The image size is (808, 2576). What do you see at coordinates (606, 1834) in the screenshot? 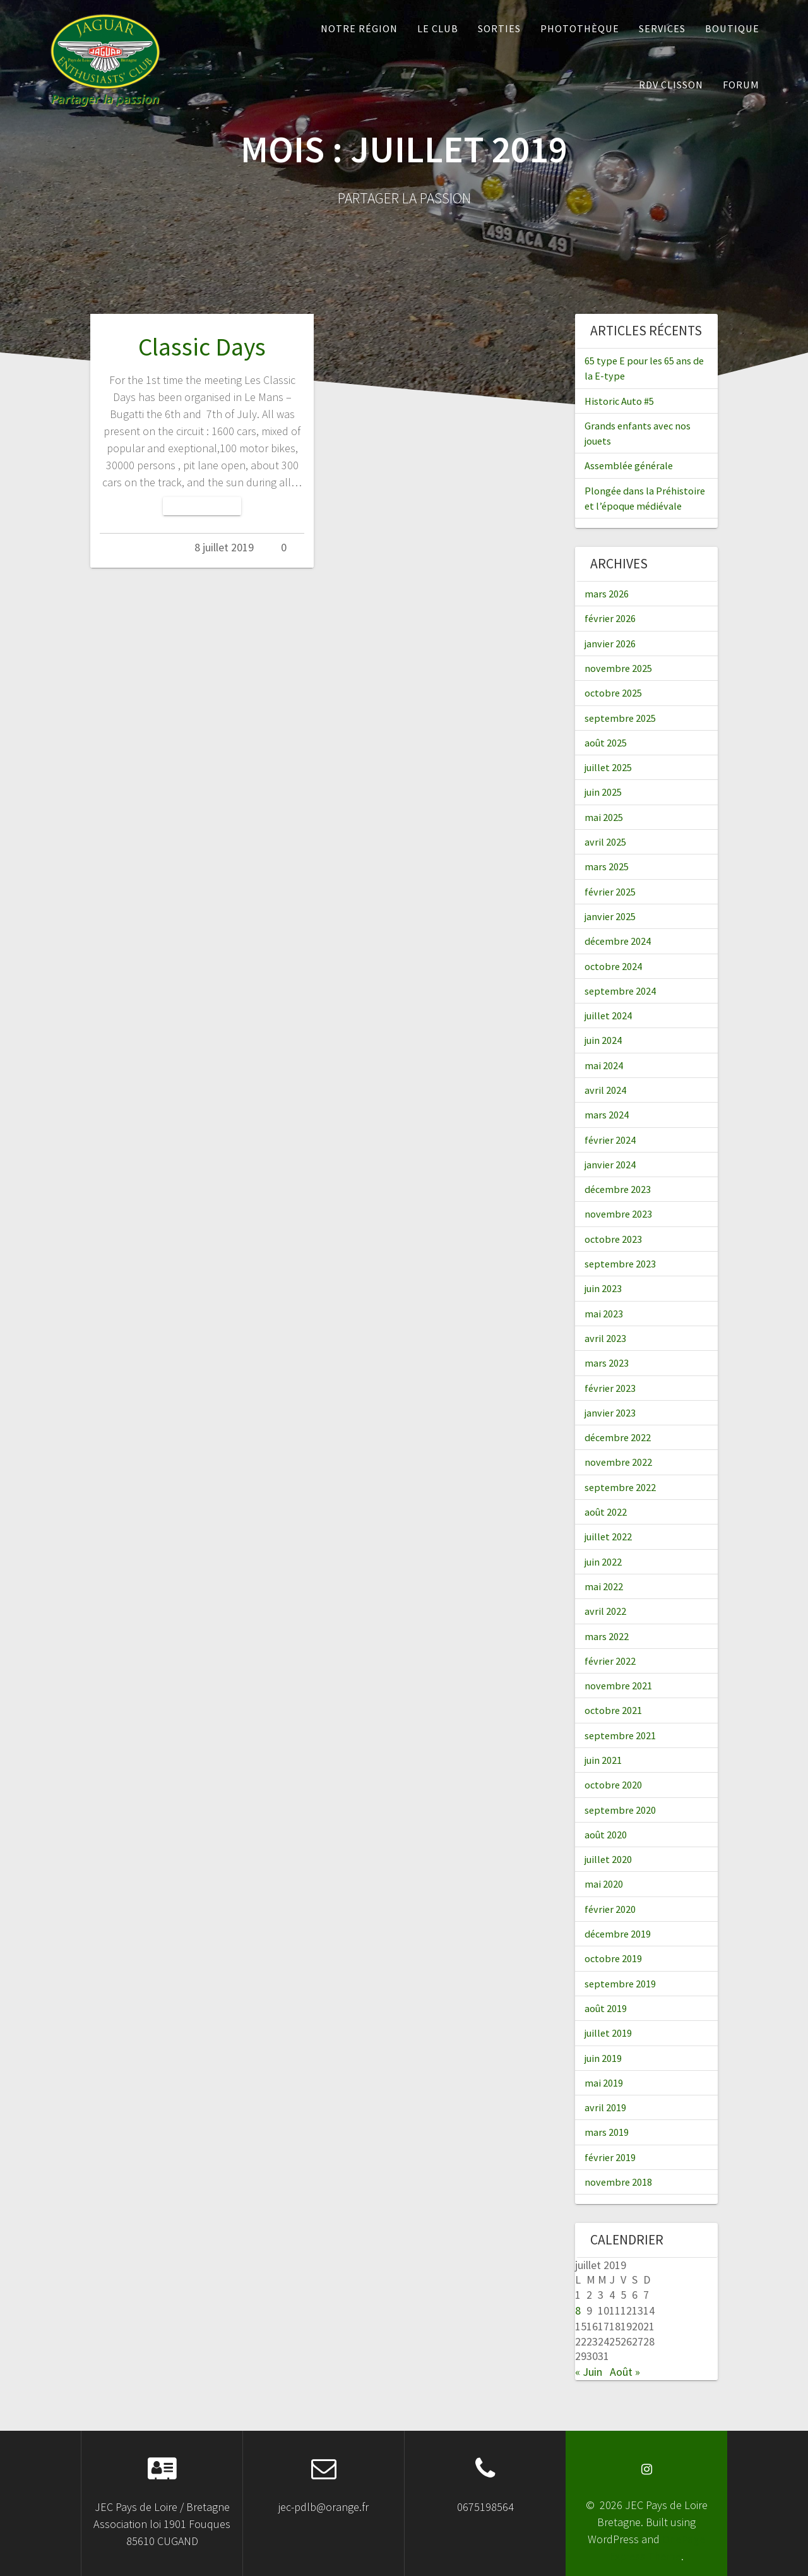
I see `août 2020` at bounding box center [606, 1834].